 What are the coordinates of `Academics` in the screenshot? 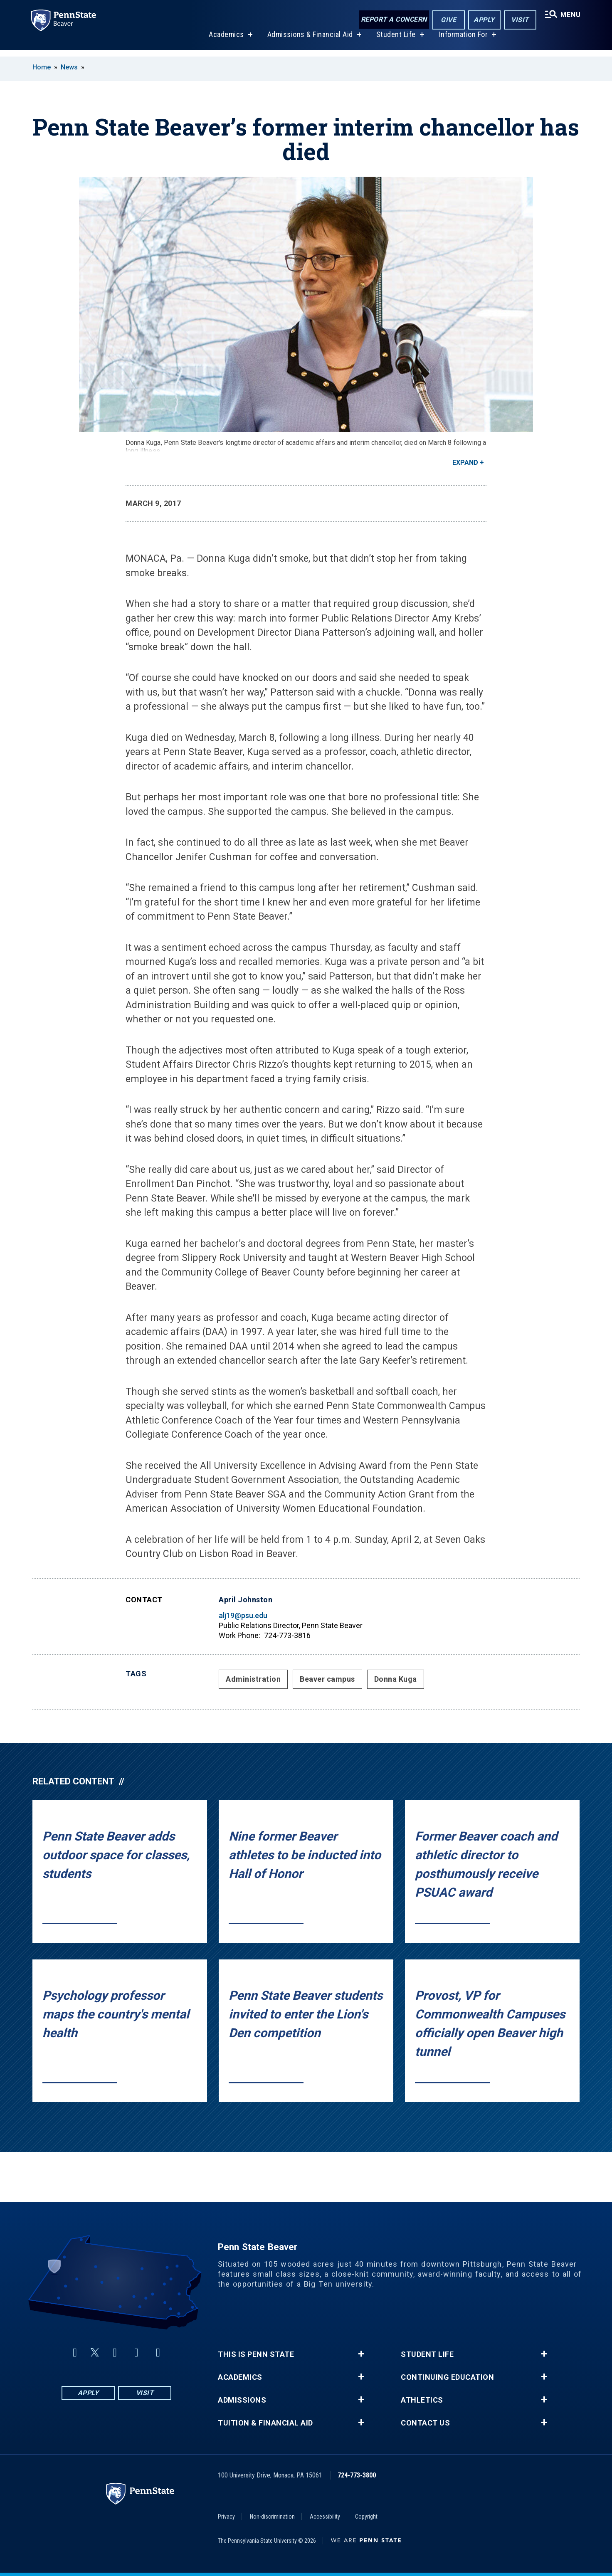 It's located at (225, 41).